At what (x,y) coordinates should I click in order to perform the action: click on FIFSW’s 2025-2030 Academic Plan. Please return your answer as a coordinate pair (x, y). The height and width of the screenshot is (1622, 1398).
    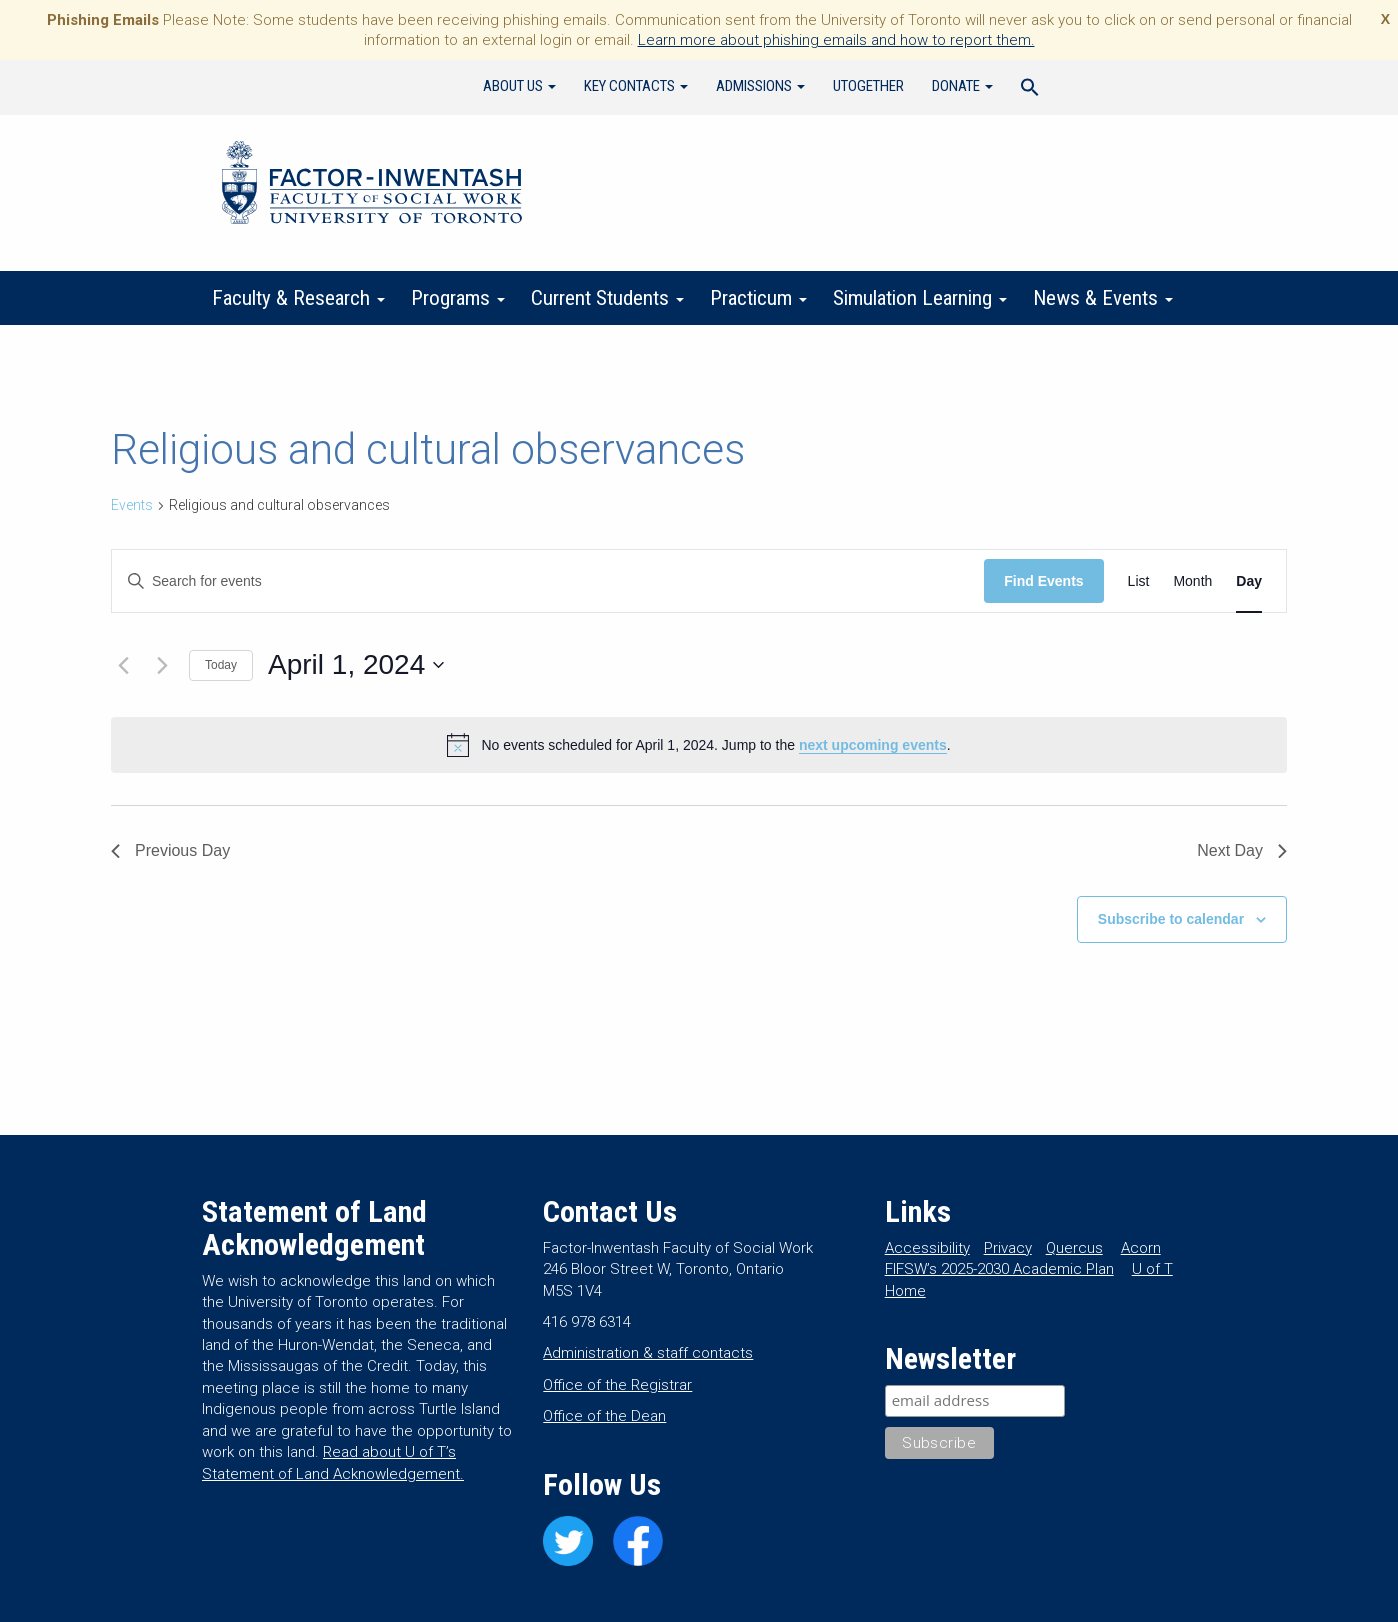
    Looking at the image, I should click on (999, 1269).